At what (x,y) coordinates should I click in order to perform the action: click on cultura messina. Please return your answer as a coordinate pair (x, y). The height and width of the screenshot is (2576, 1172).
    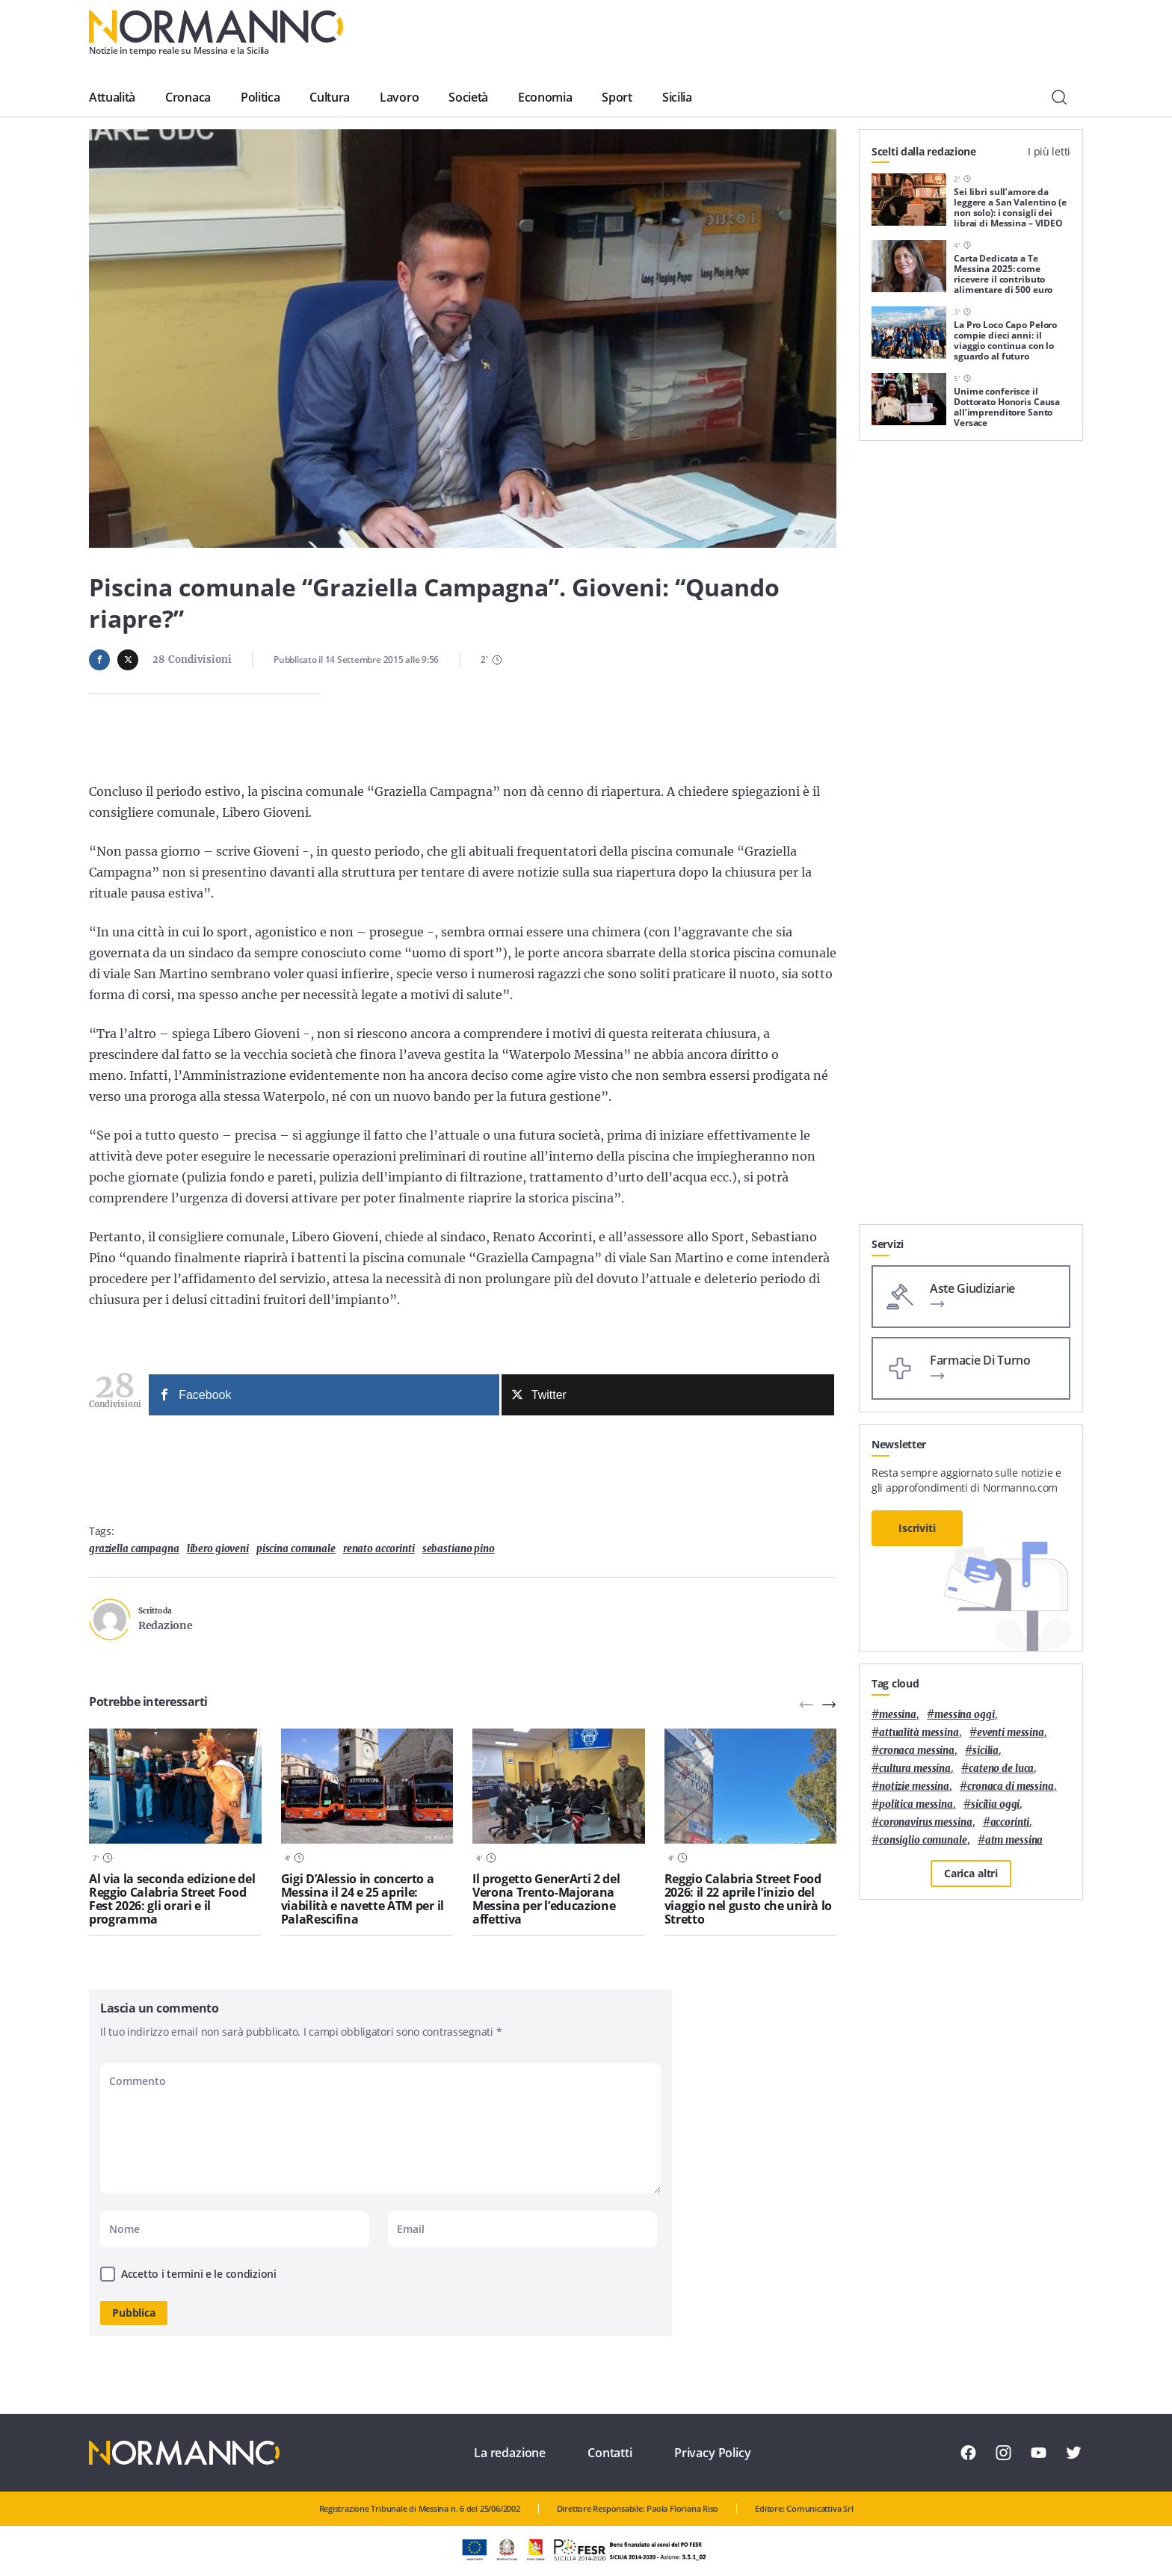
    Looking at the image, I should click on (915, 1768).